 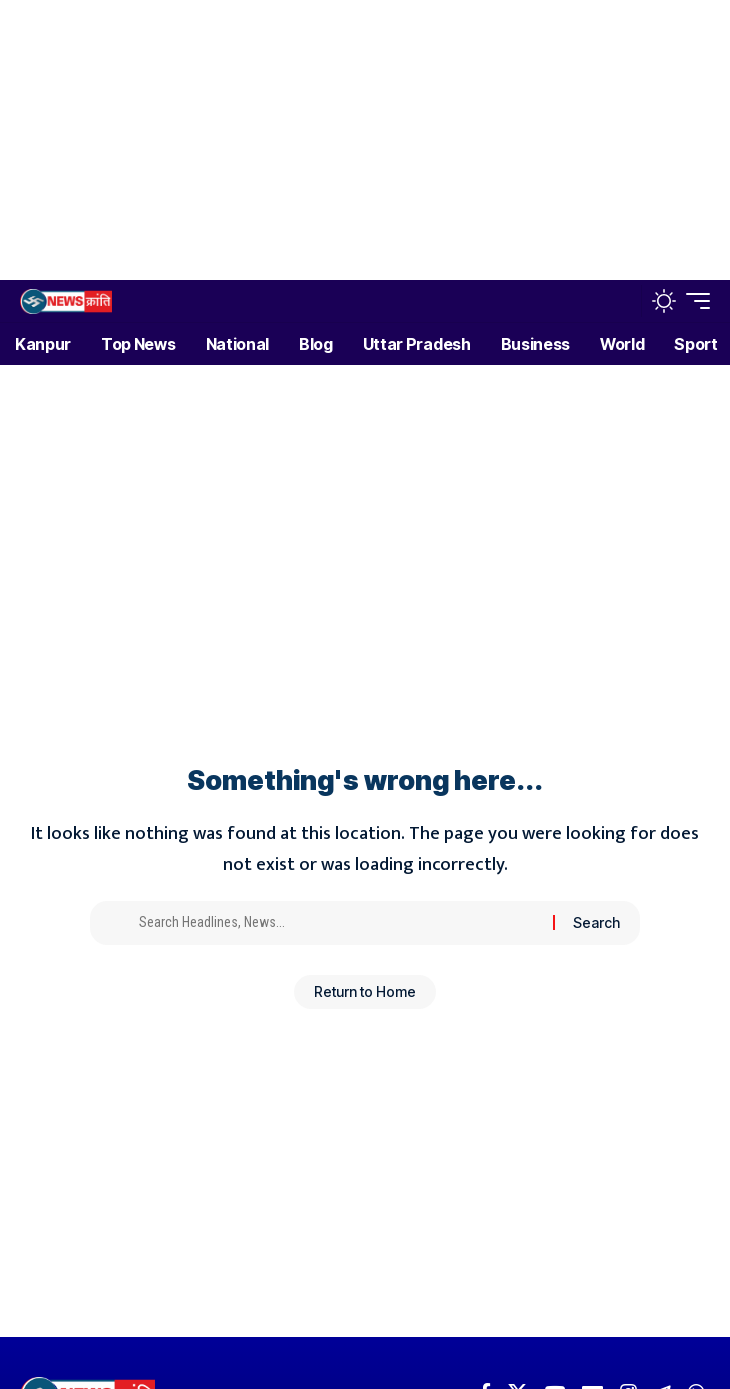 I want to click on Return to Home, so click(x=365, y=991).